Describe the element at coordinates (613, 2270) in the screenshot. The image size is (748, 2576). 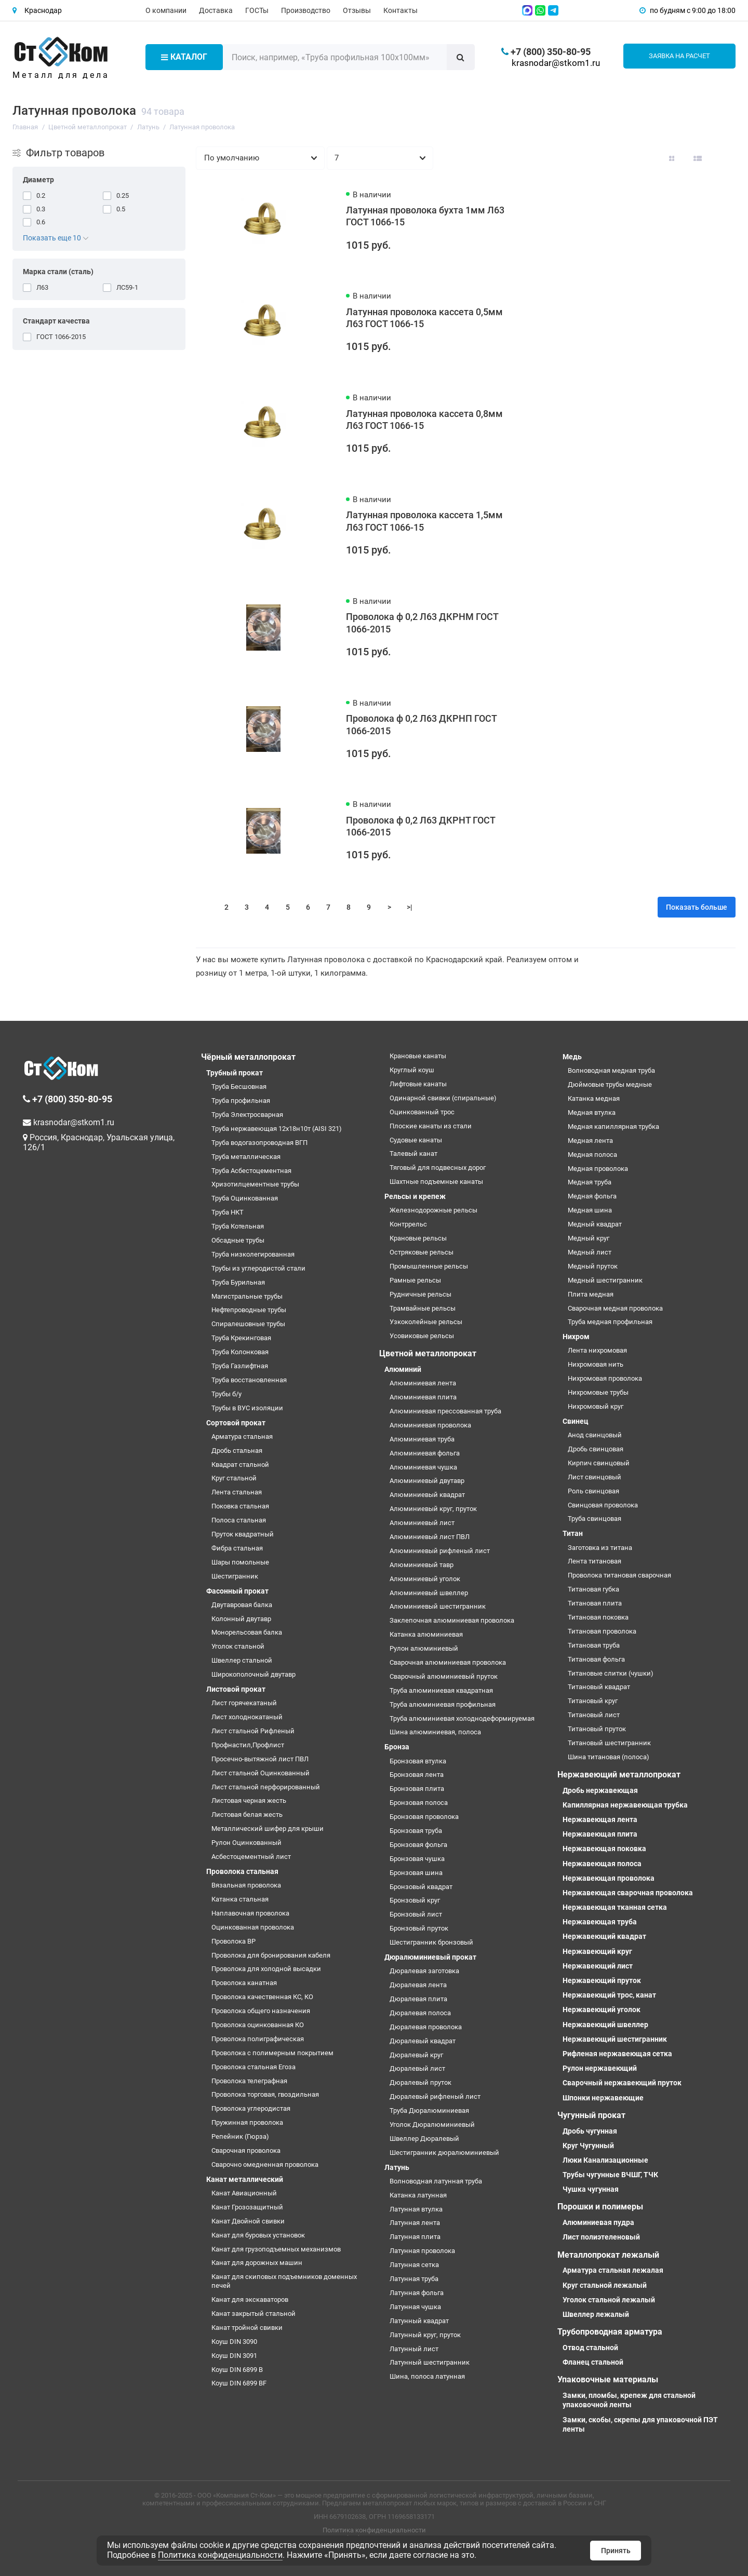
I see `Арматура стальная лежалая` at that location.